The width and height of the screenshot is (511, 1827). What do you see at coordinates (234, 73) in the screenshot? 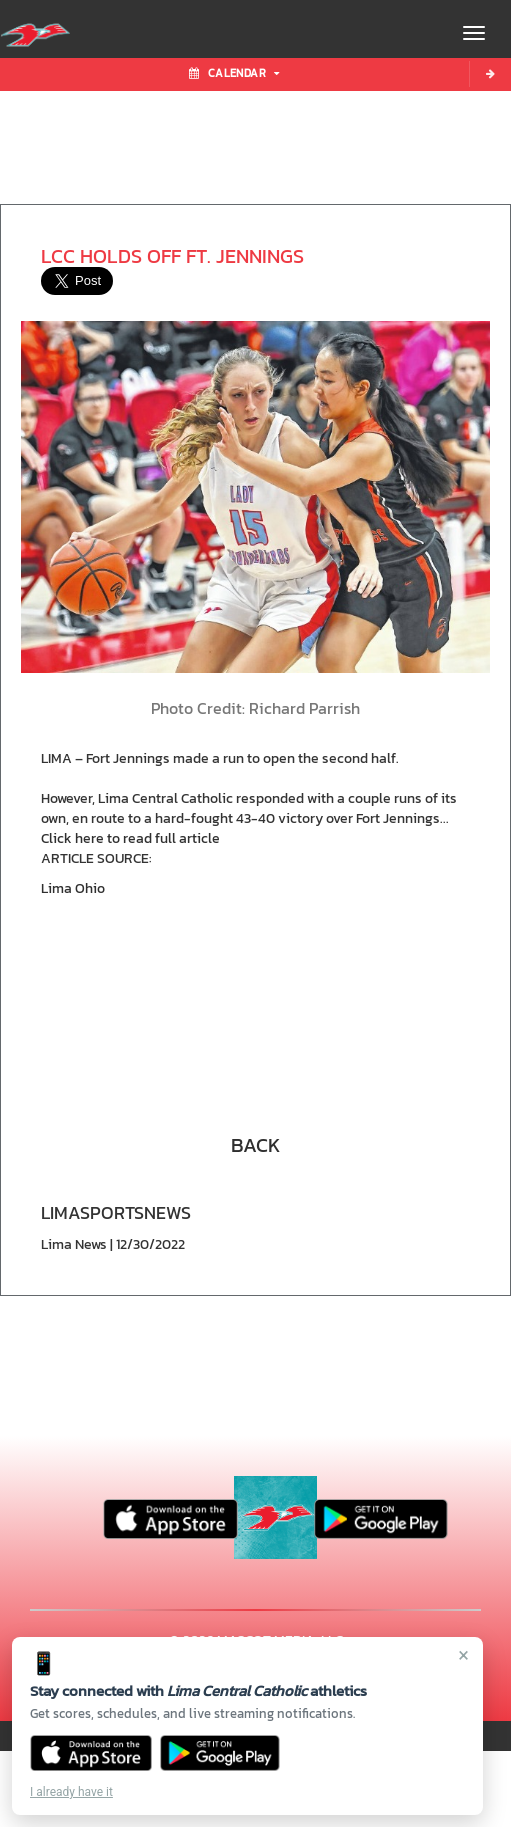
I see `Calendar` at bounding box center [234, 73].